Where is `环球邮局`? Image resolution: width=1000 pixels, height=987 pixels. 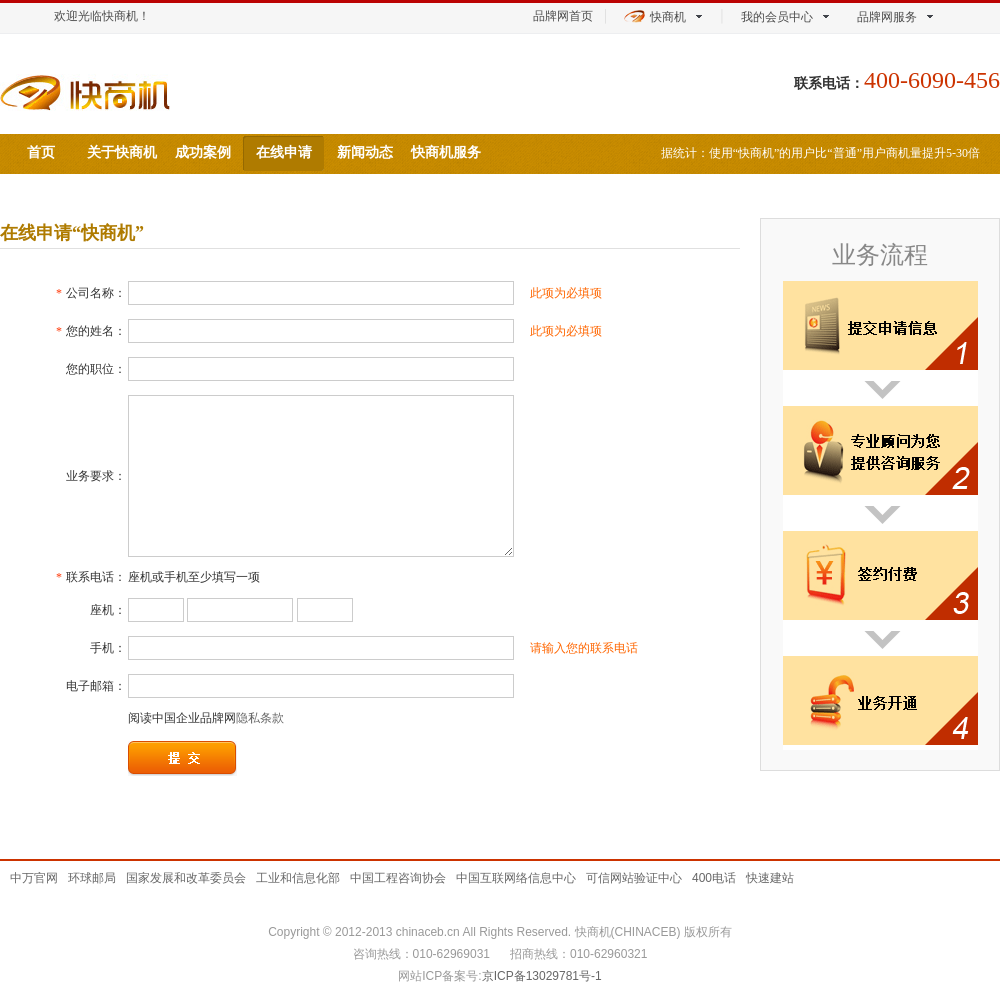 环球邮局 is located at coordinates (92, 878).